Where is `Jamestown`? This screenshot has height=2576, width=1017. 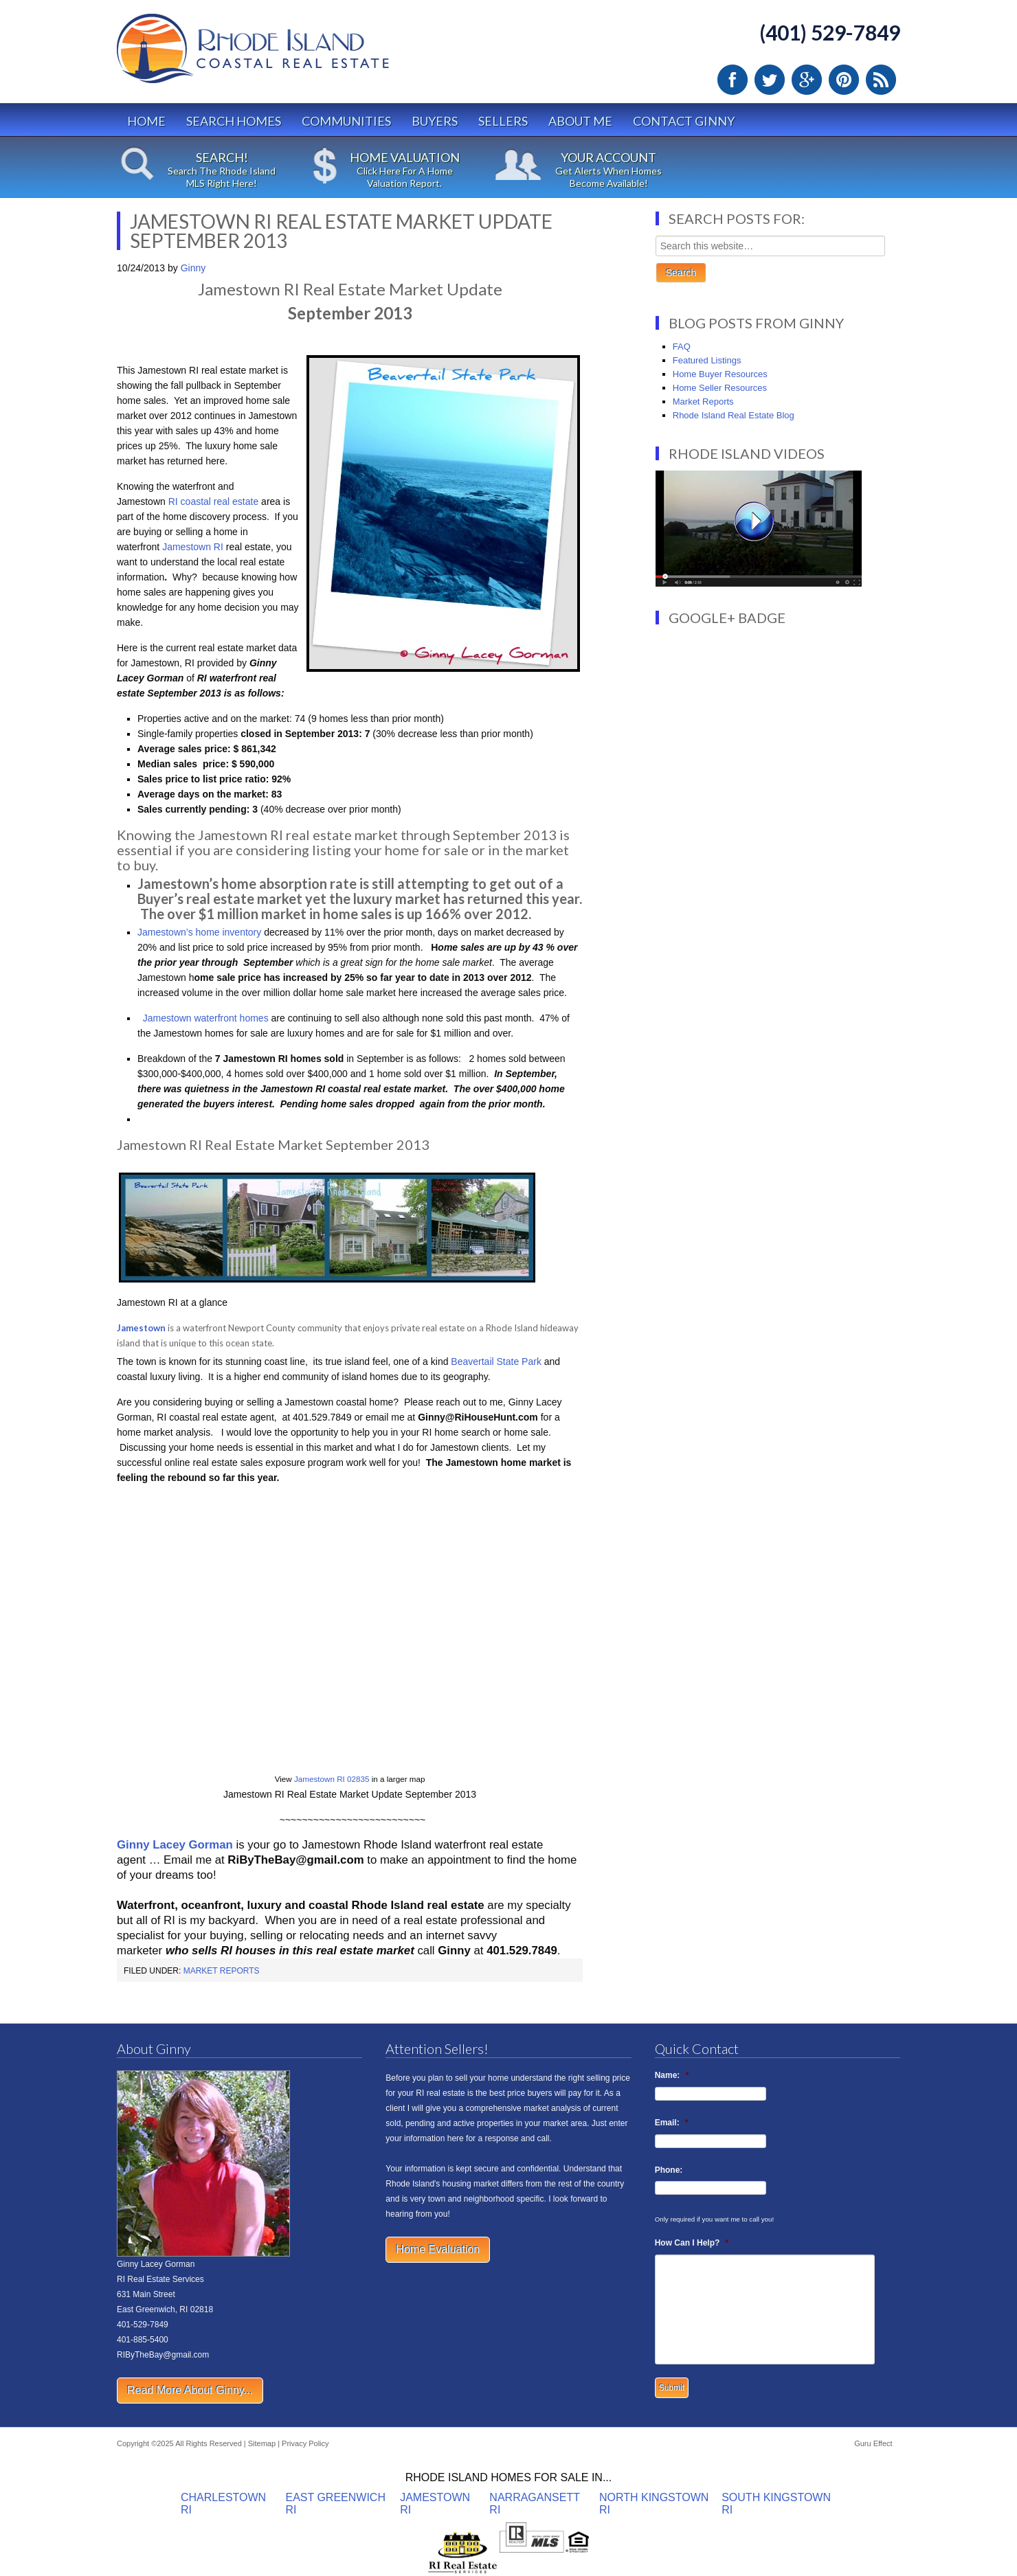
Jamestown is located at coordinates (188, 546).